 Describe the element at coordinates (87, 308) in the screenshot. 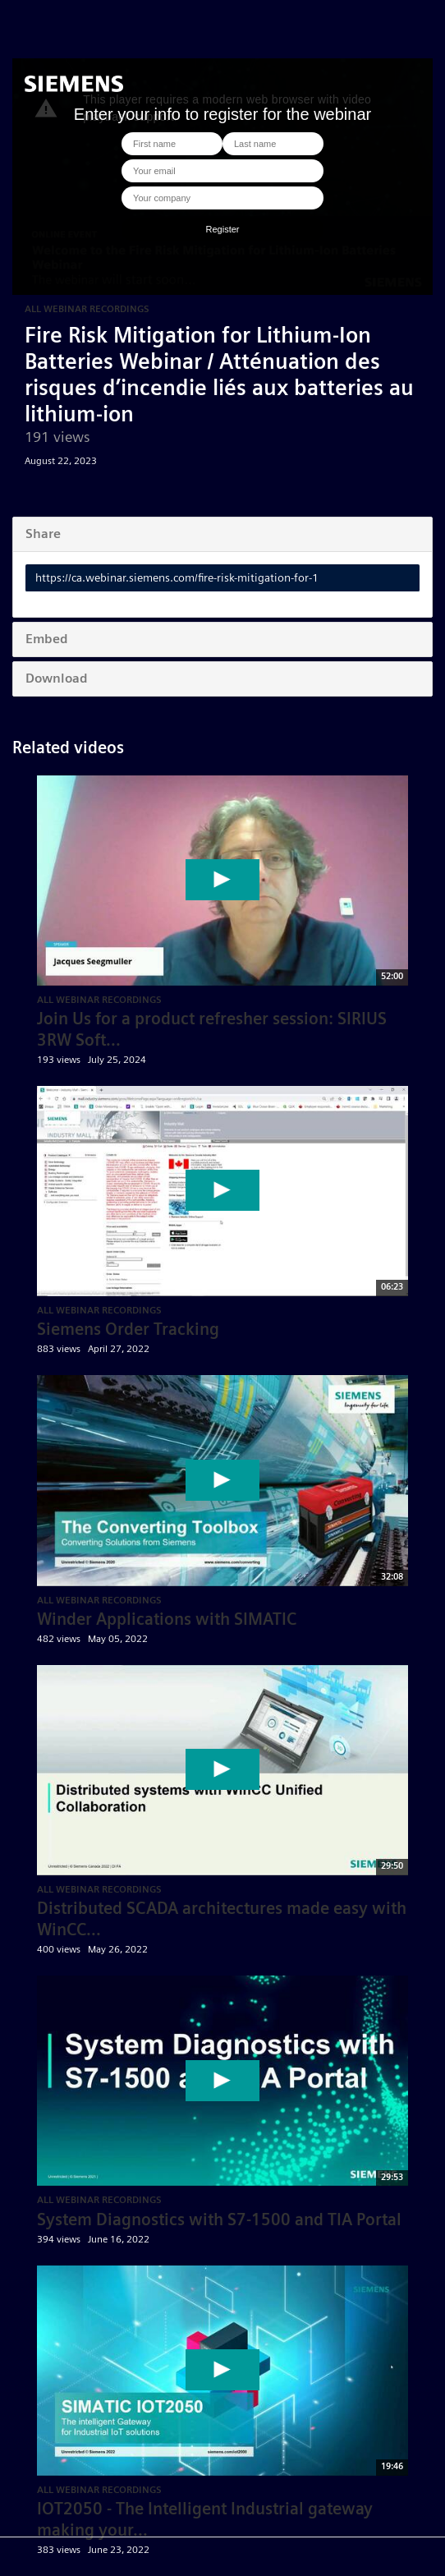

I see `All Webinar Recordings` at that location.